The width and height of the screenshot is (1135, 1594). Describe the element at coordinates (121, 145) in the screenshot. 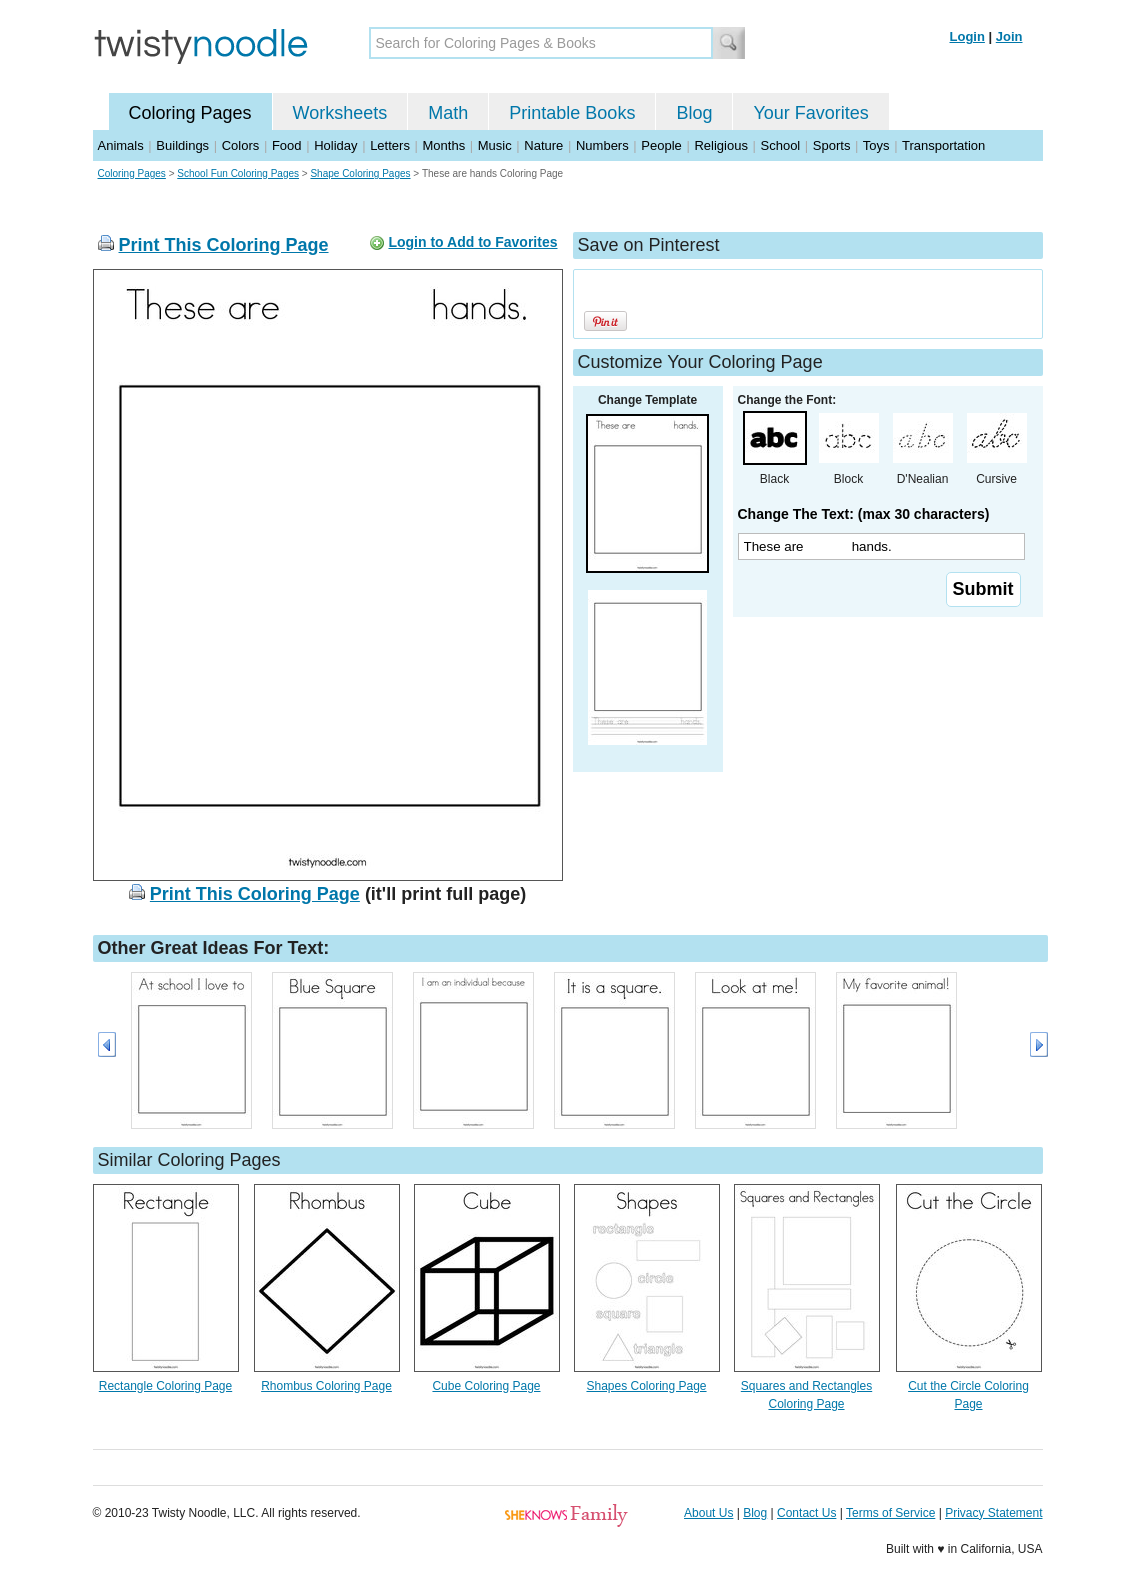

I see `Animals` at that location.